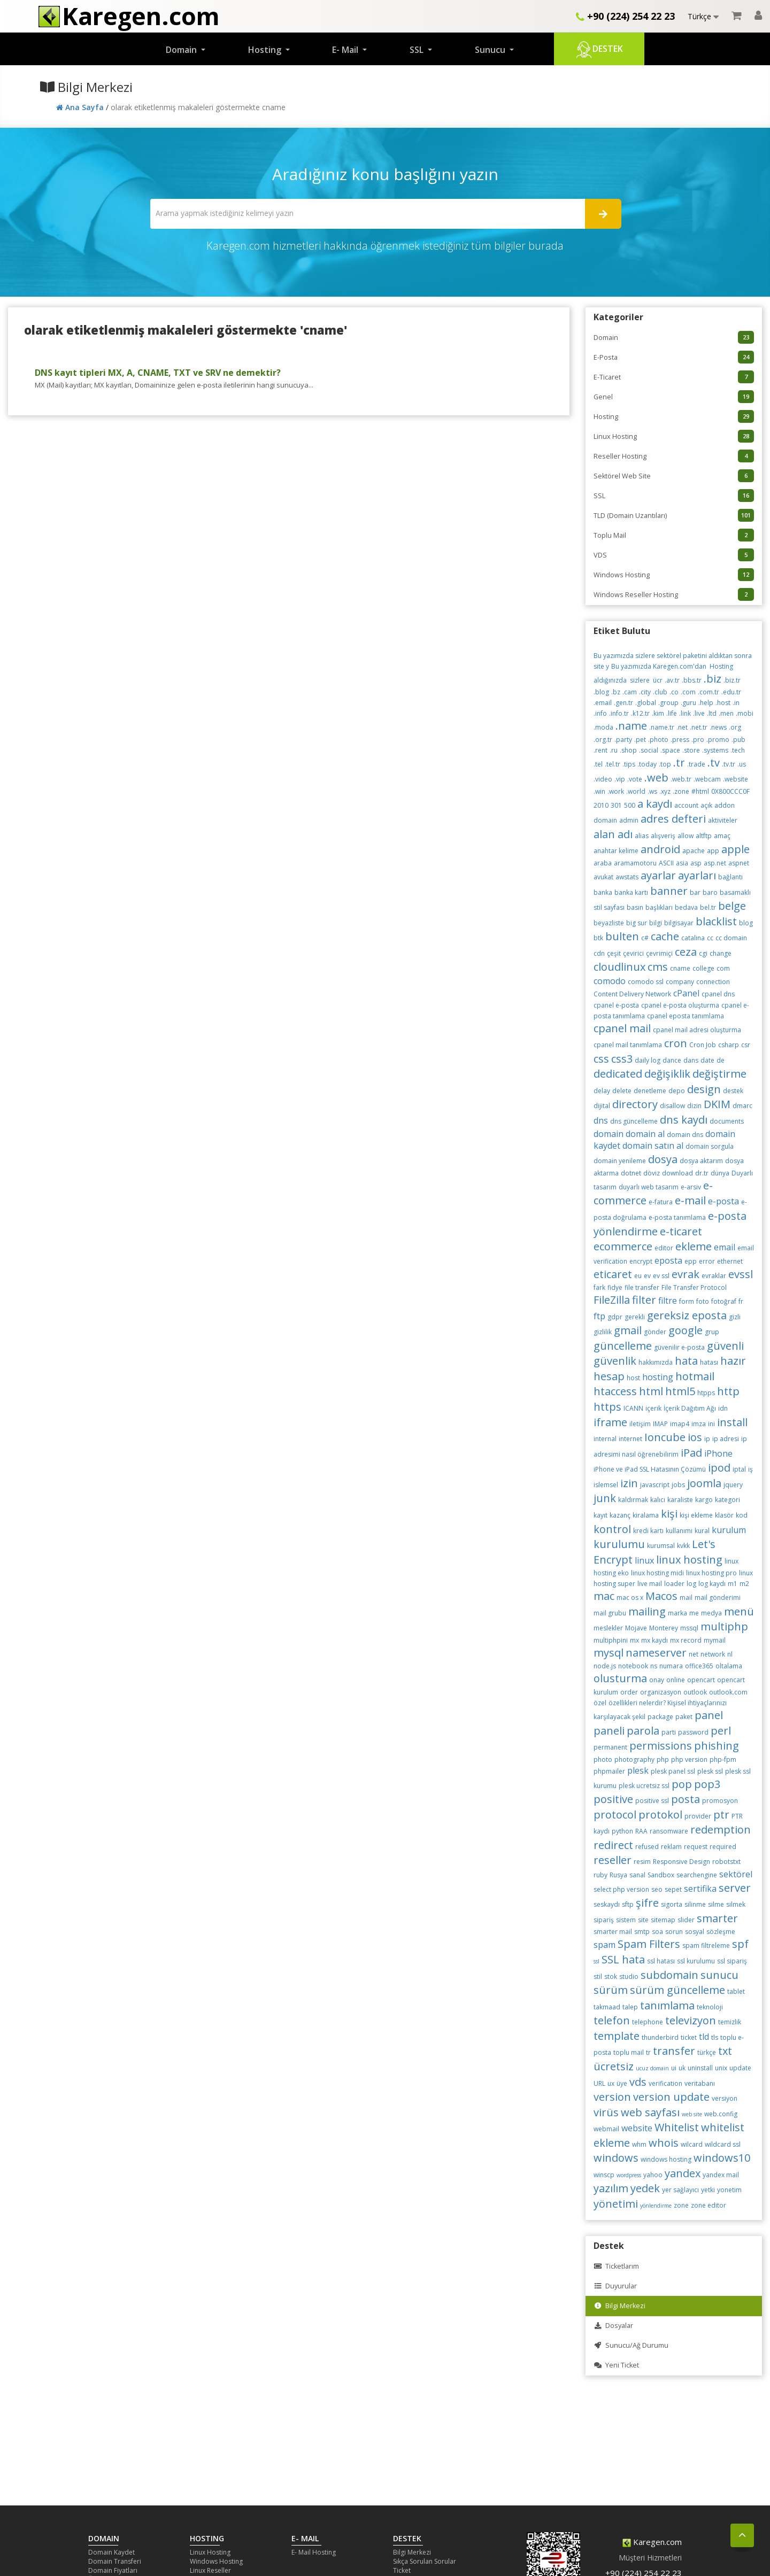 The height and width of the screenshot is (2576, 770). Describe the element at coordinates (732, 1583) in the screenshot. I see `m1` at that location.